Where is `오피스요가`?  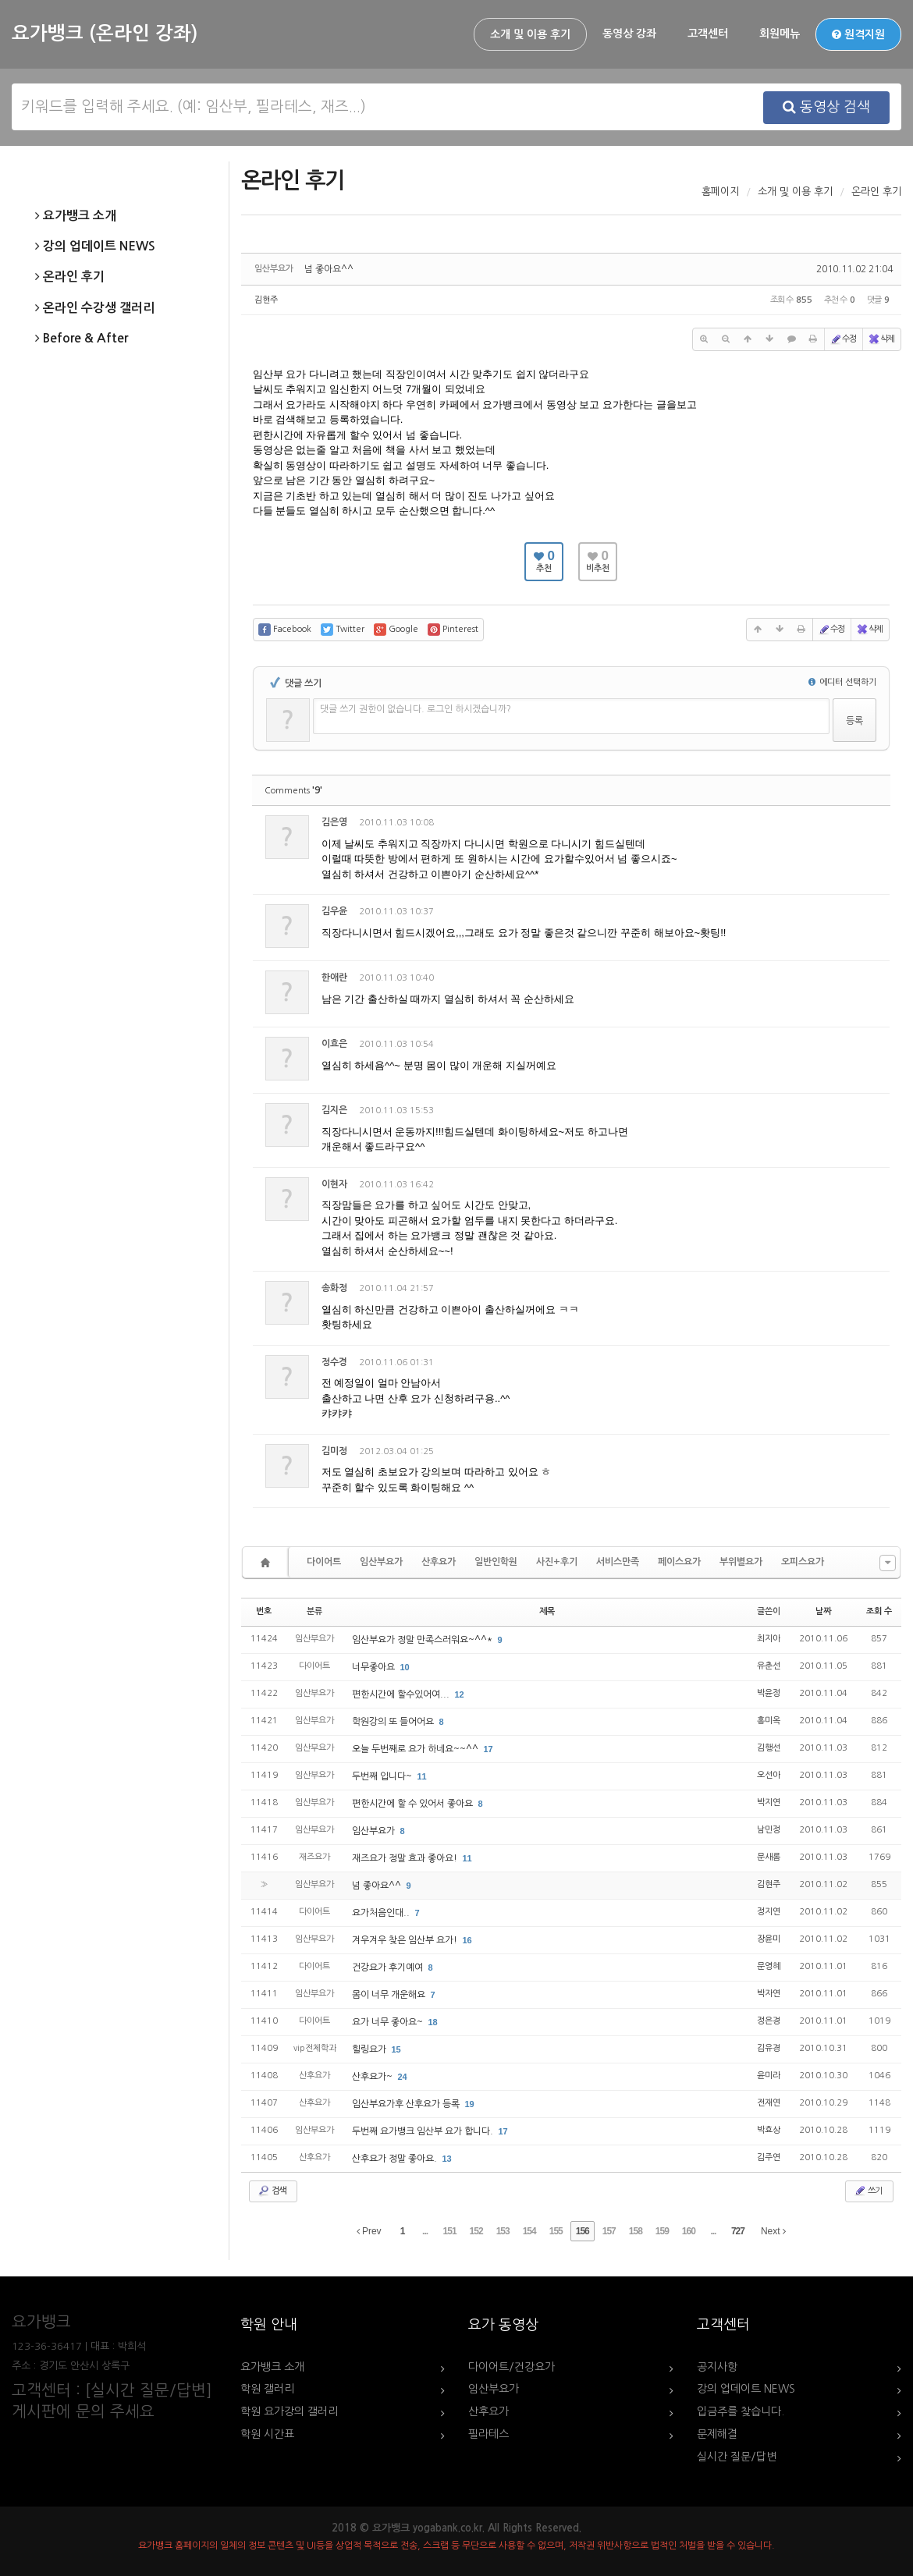 오피스요가 is located at coordinates (802, 1562).